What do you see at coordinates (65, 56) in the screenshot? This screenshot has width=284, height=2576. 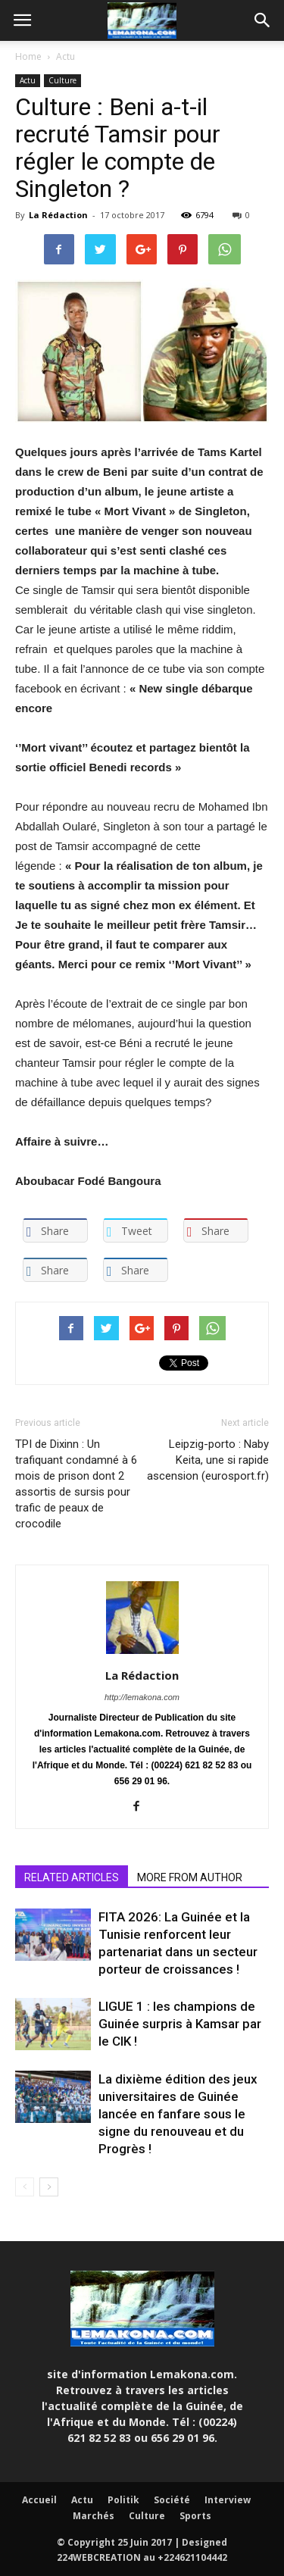 I see `Actu` at bounding box center [65, 56].